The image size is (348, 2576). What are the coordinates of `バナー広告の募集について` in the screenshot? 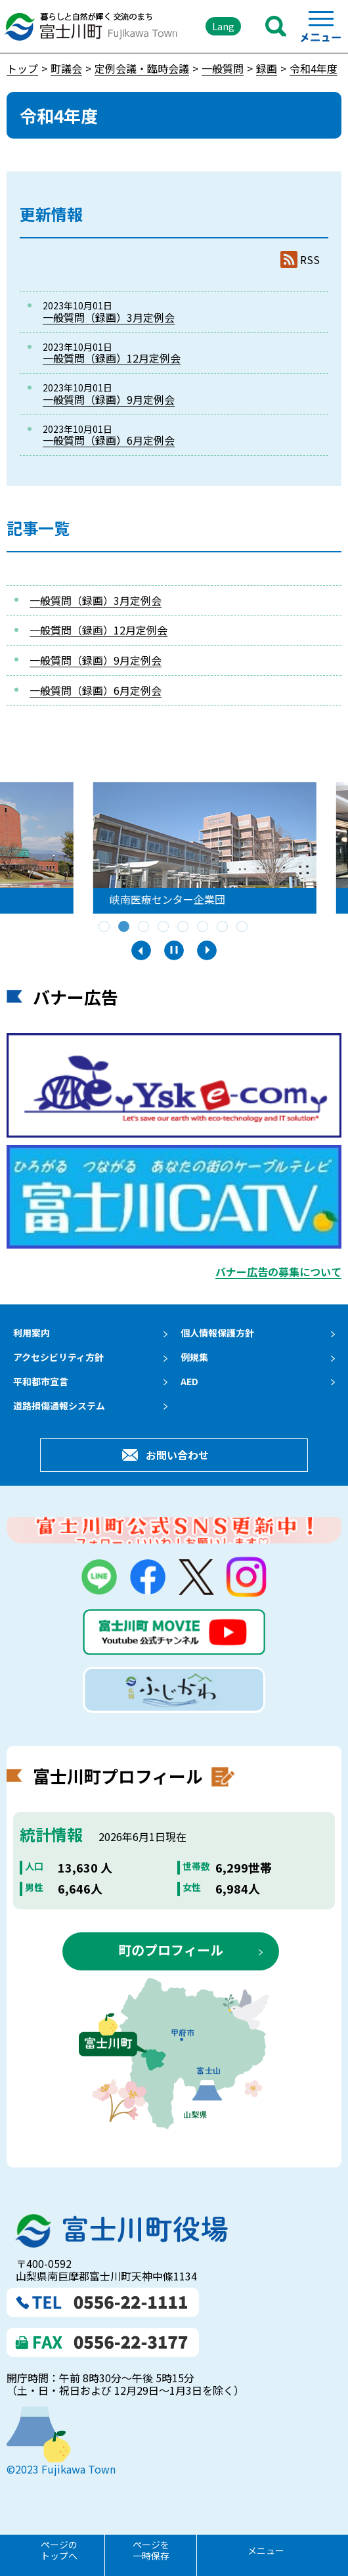 It's located at (278, 1271).